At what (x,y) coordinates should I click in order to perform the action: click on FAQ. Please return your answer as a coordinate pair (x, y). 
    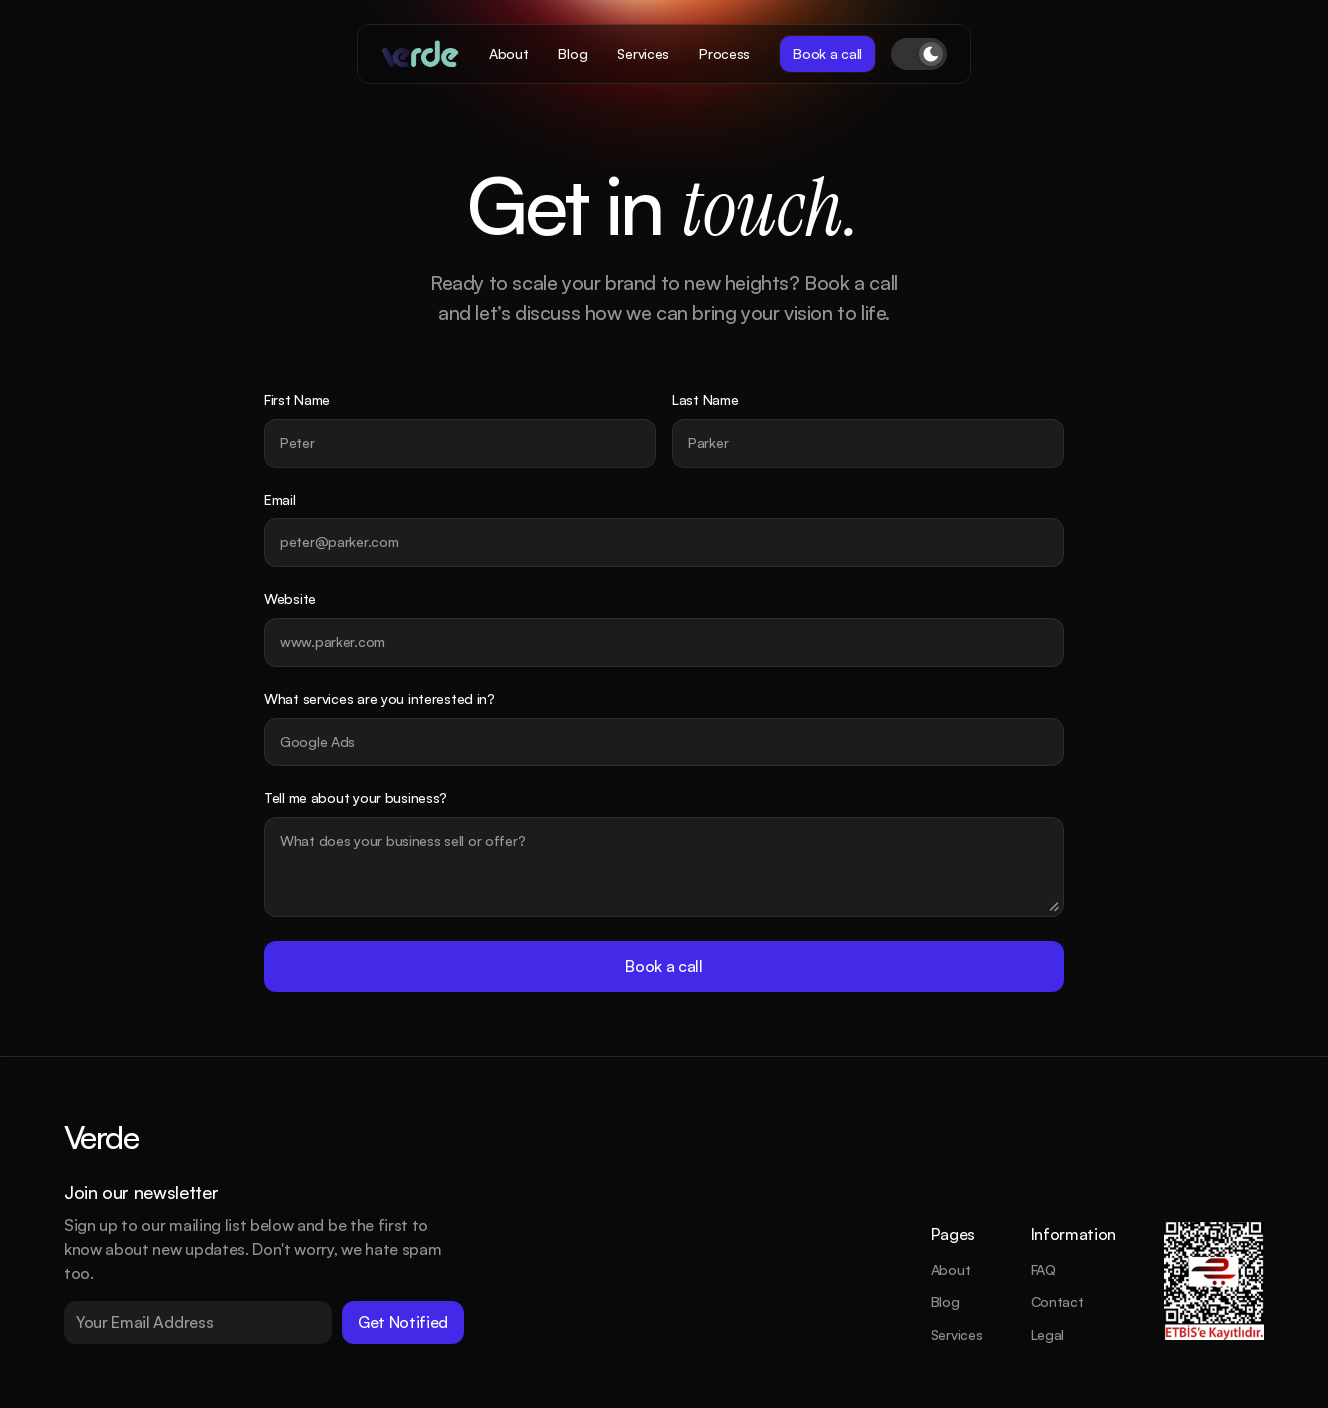
    Looking at the image, I should click on (1043, 1269).